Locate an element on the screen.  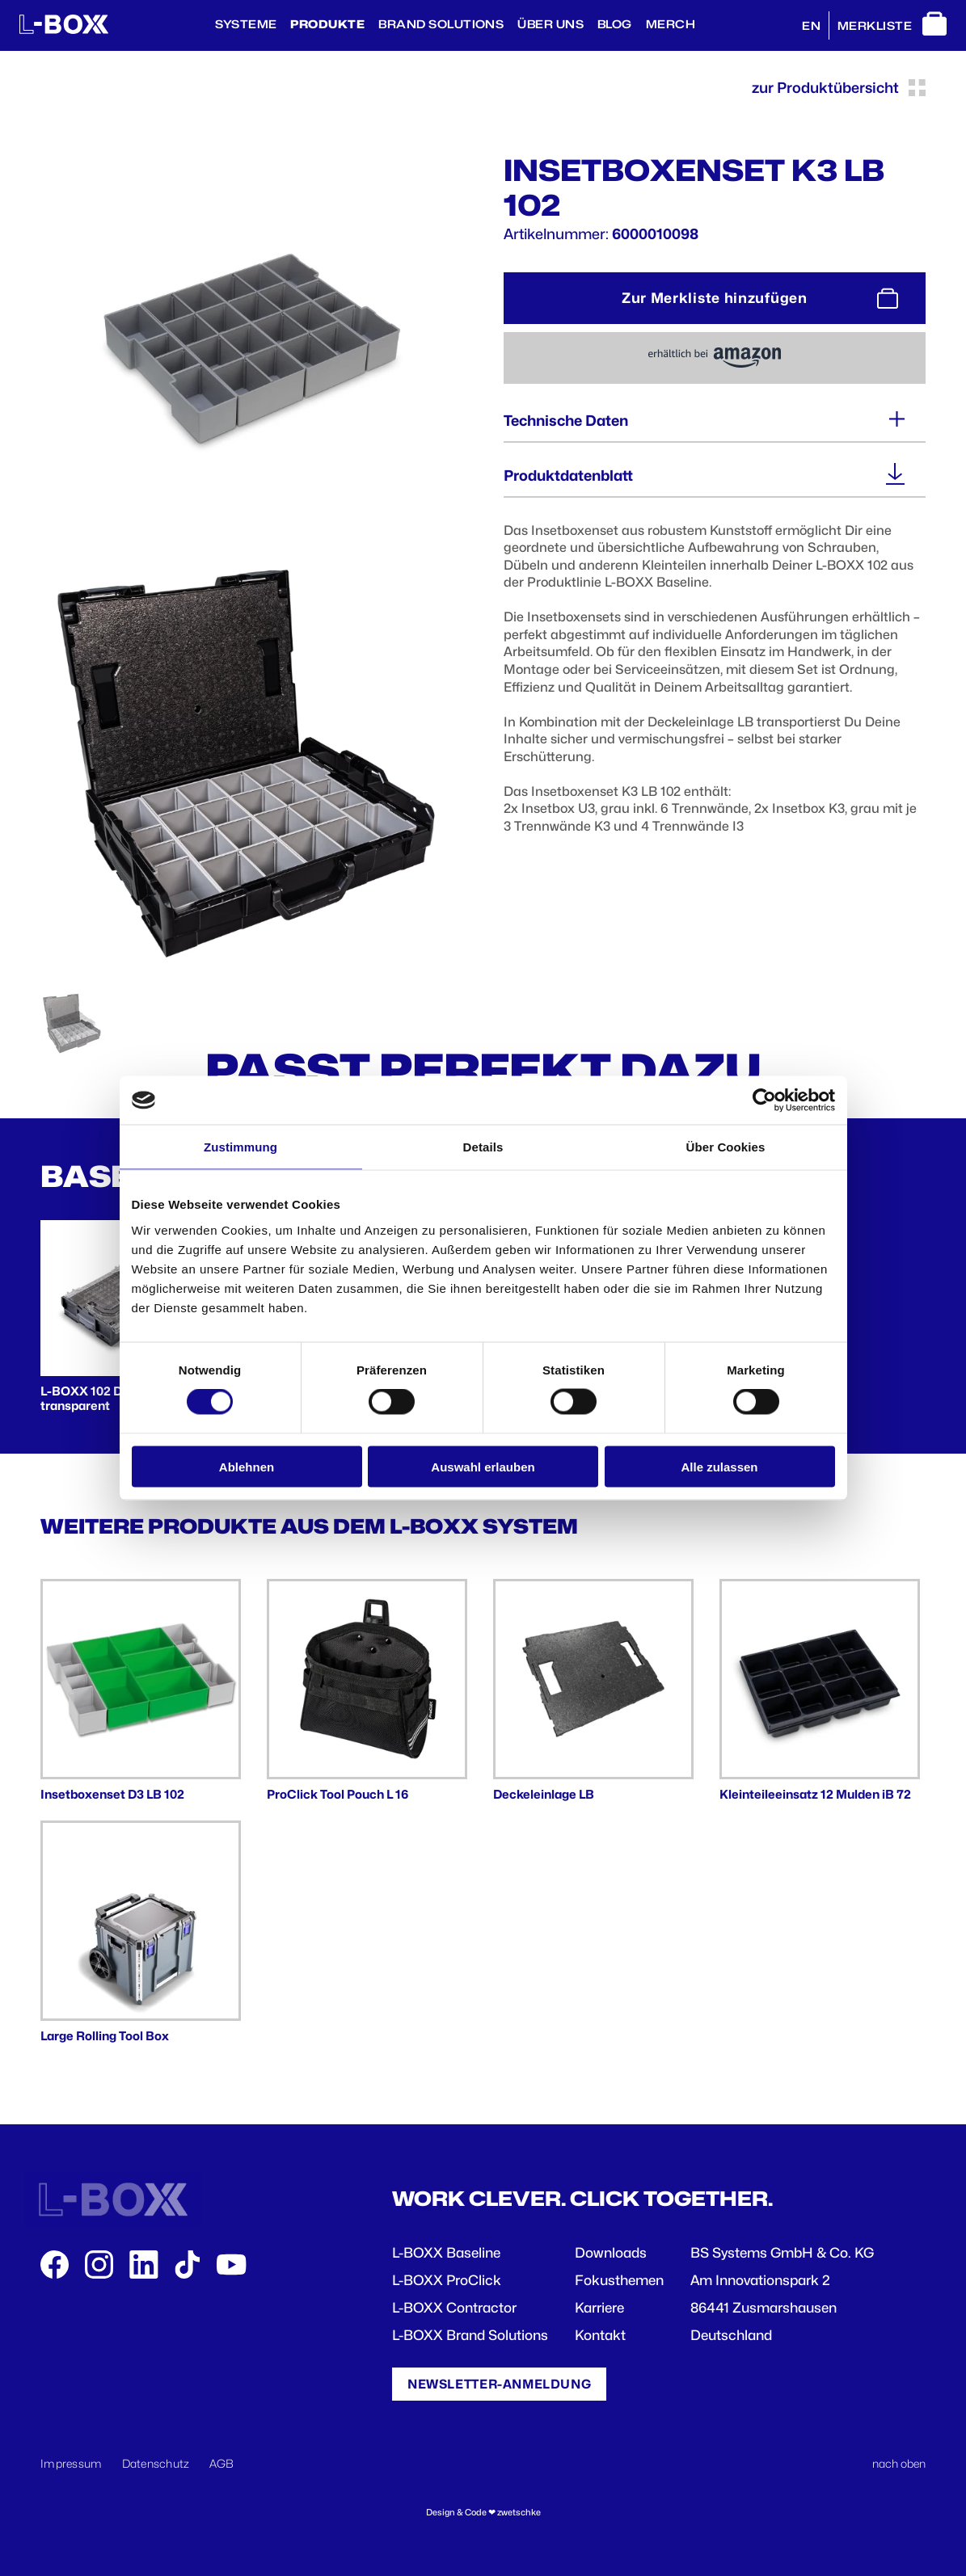
Newsletter-Anmeldung is located at coordinates (499, 2384).